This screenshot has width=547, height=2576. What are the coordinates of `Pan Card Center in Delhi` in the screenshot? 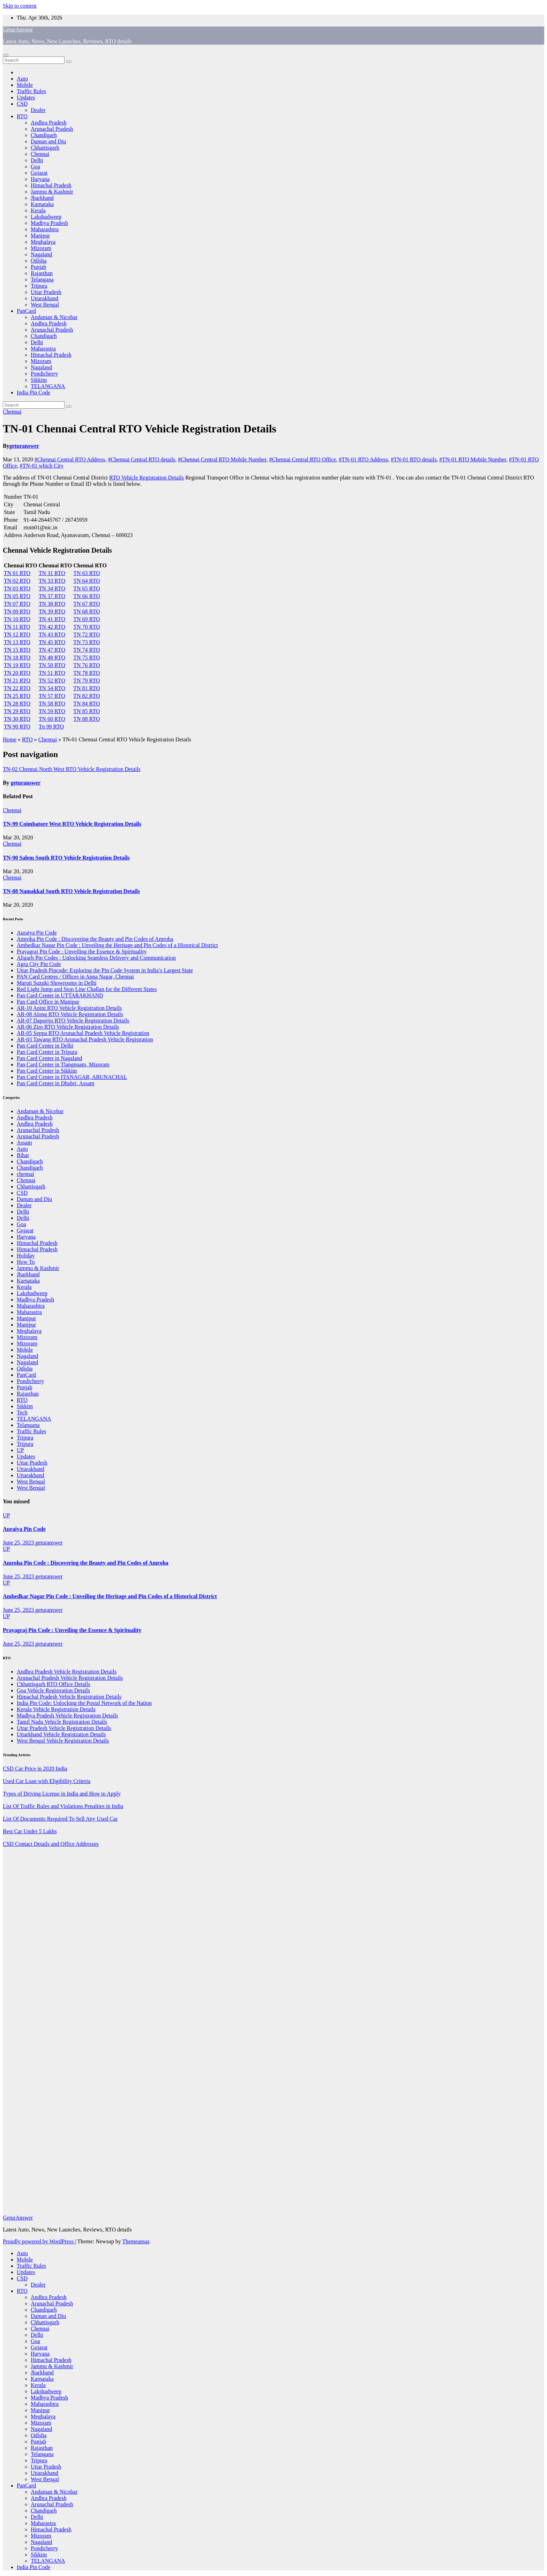 It's located at (45, 1046).